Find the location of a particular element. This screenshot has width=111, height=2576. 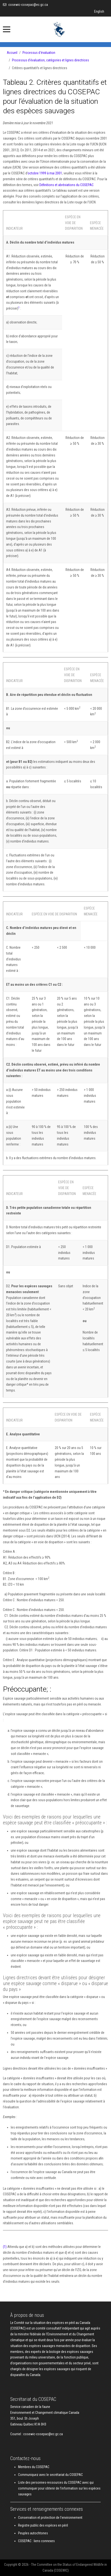

English is located at coordinates (99, 11).